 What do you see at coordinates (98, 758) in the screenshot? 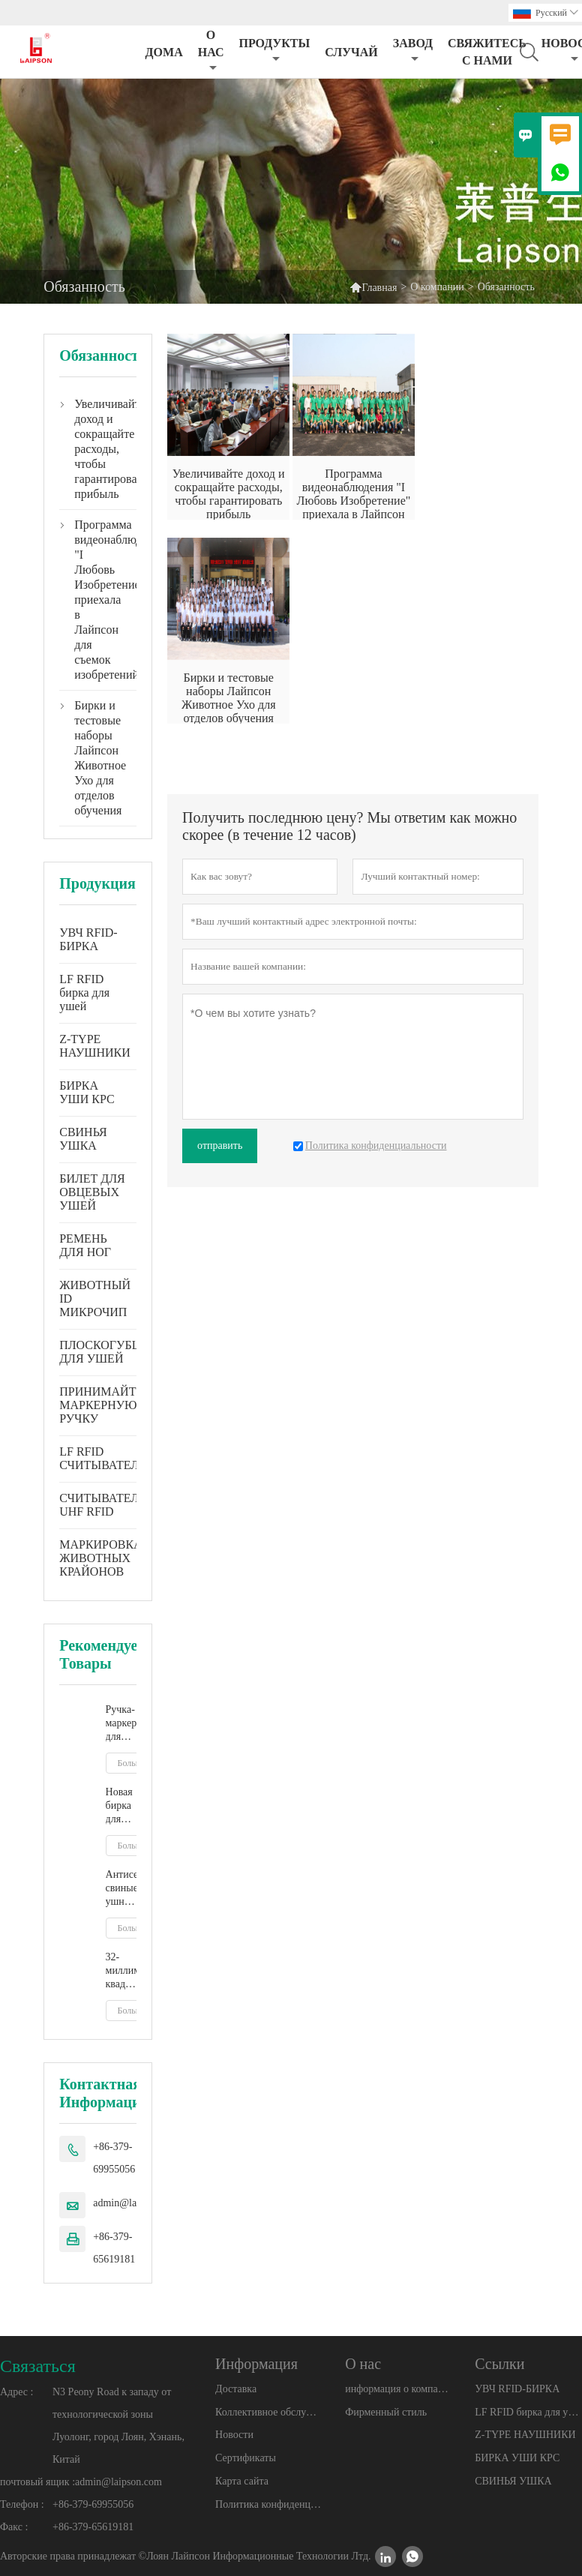
I see `Бирки и тестовые наборы Лайпсон Животное Ухо для отделов обучения` at bounding box center [98, 758].